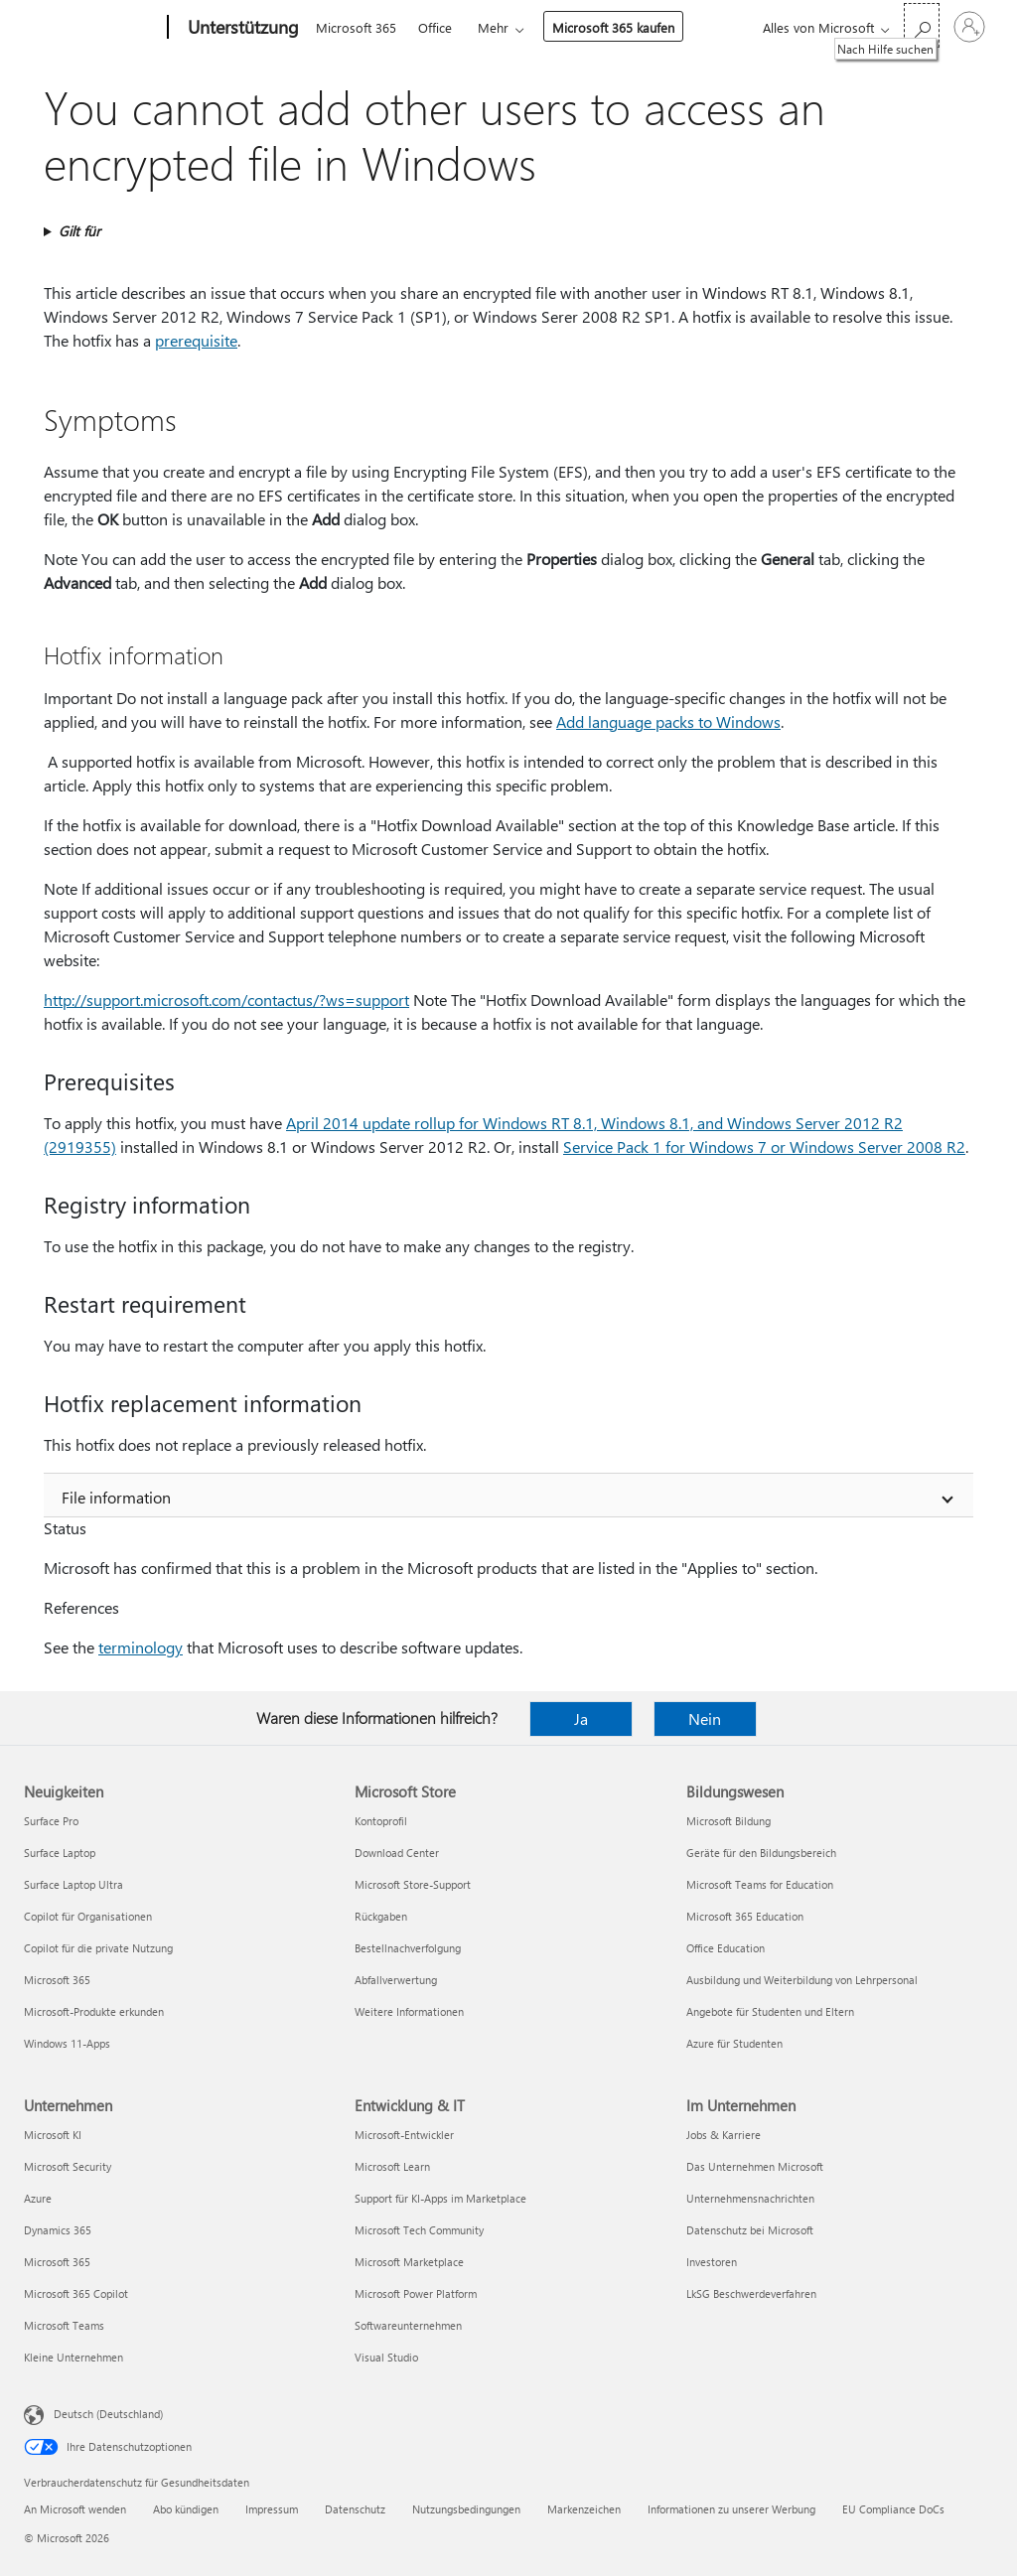 This screenshot has width=1017, height=2576. I want to click on Azure für Studenten [Azure für Studenten Bildungswesen], so click(734, 2043).